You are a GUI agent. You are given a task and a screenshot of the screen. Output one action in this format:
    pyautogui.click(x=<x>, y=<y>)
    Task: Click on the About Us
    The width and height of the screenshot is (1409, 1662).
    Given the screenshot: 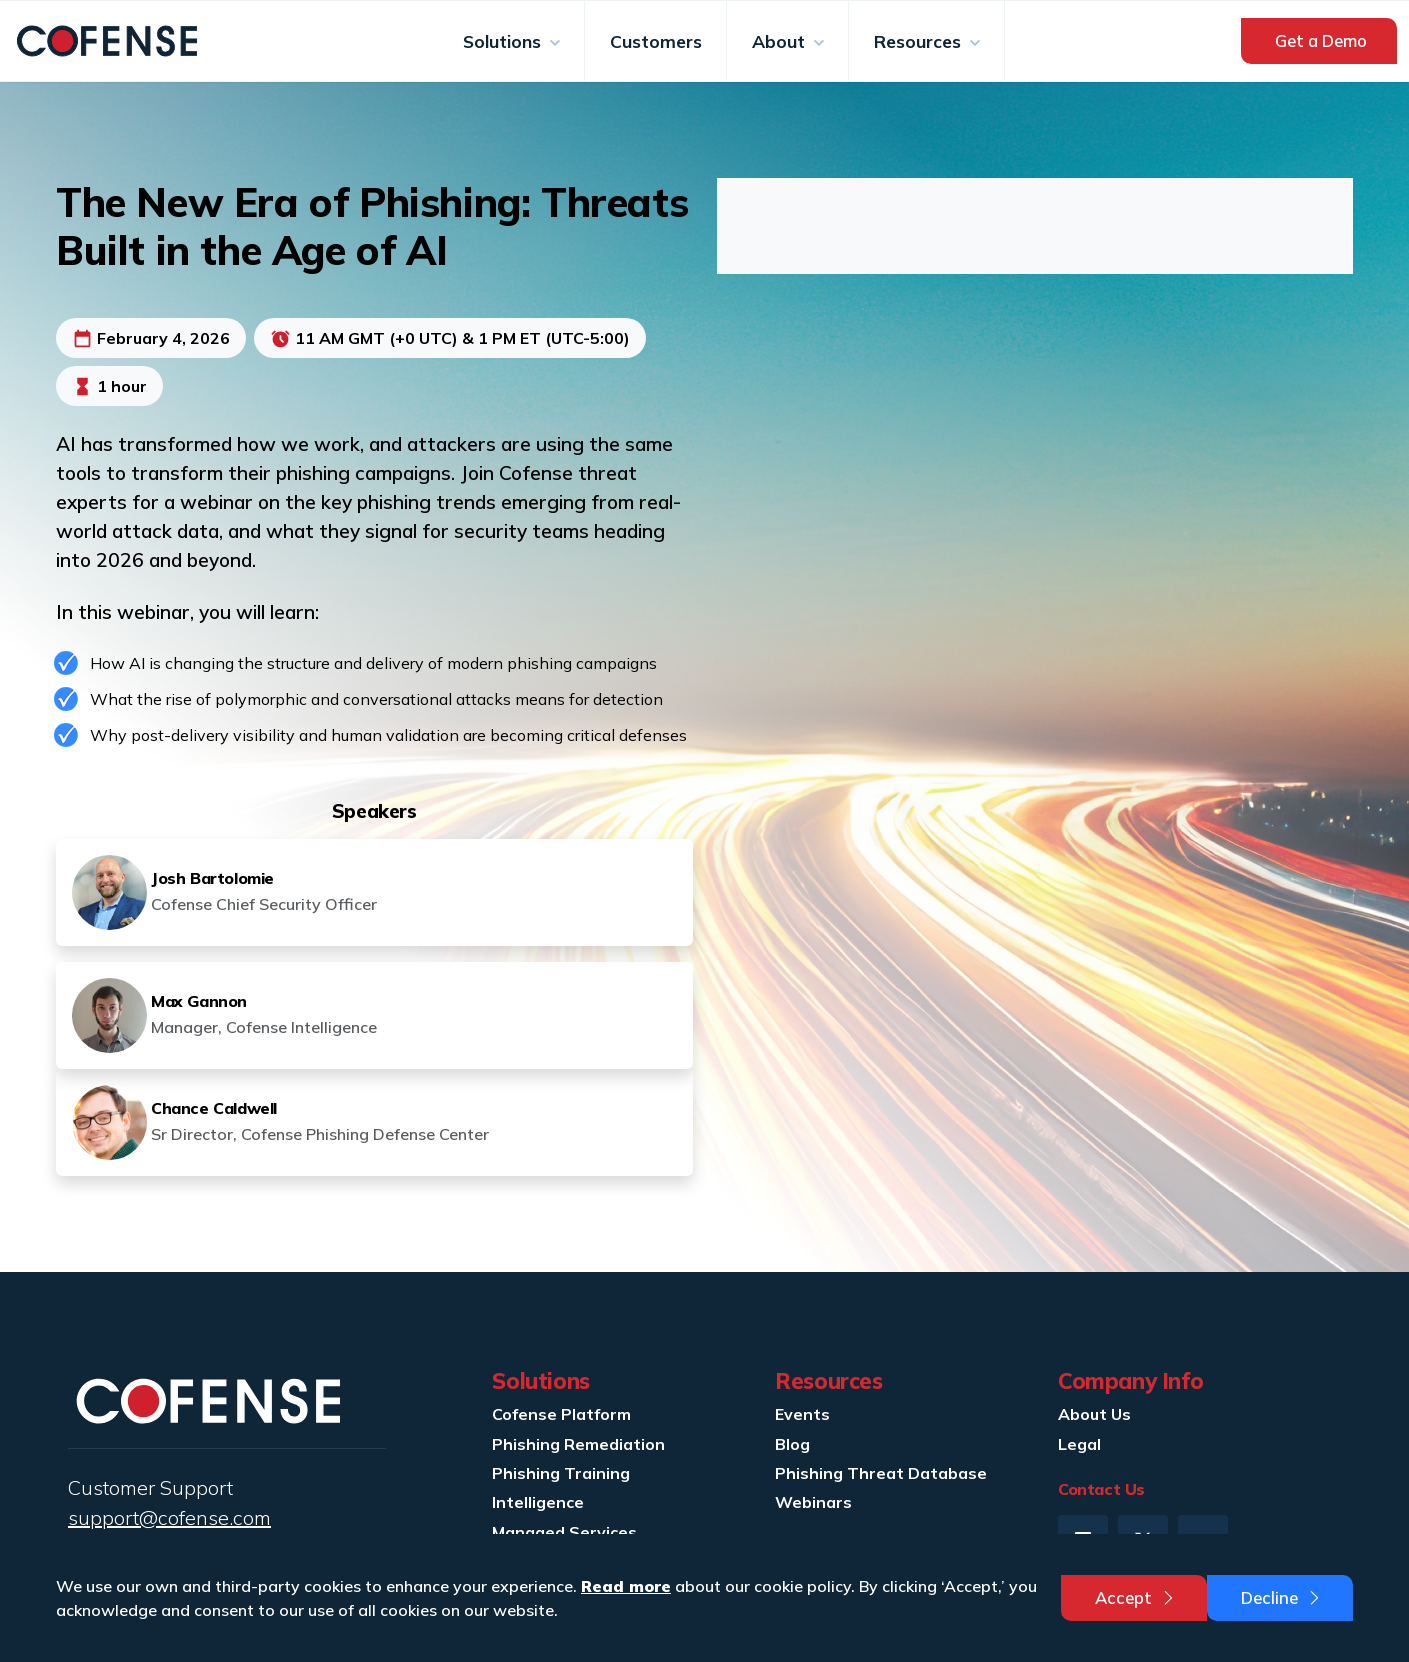 What is the action you would take?
    pyautogui.click(x=1094, y=1414)
    